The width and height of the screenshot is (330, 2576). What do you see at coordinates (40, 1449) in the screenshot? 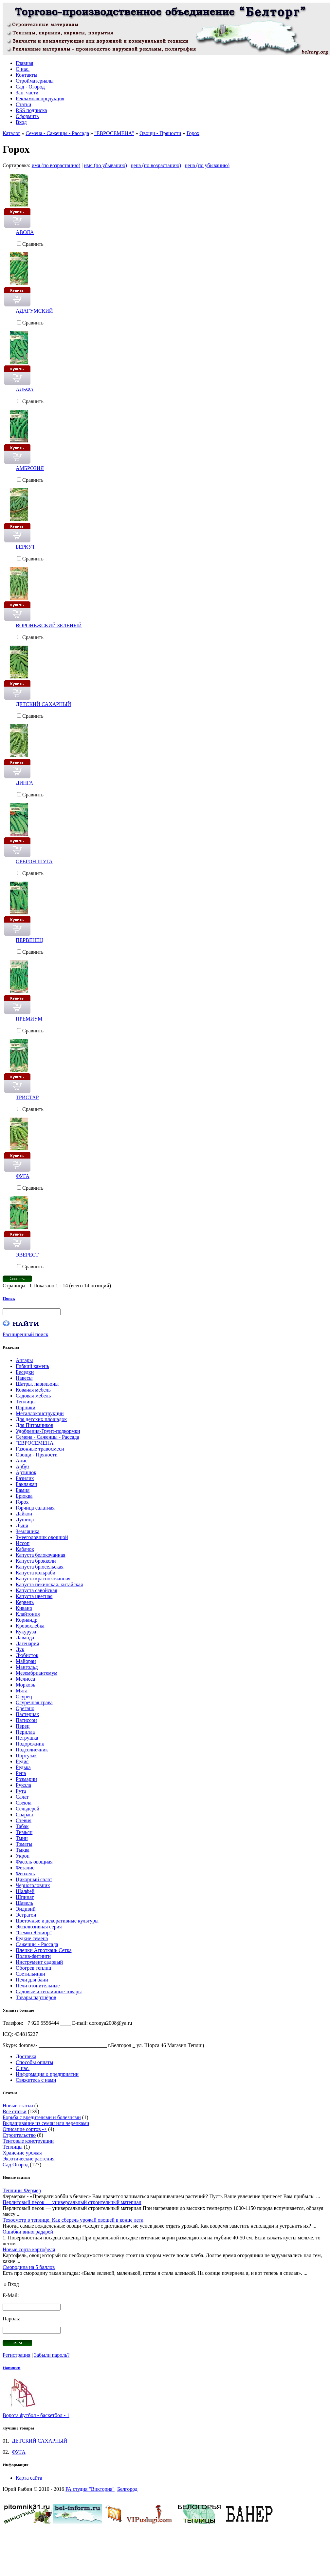
I see `Газонные травосмеси` at bounding box center [40, 1449].